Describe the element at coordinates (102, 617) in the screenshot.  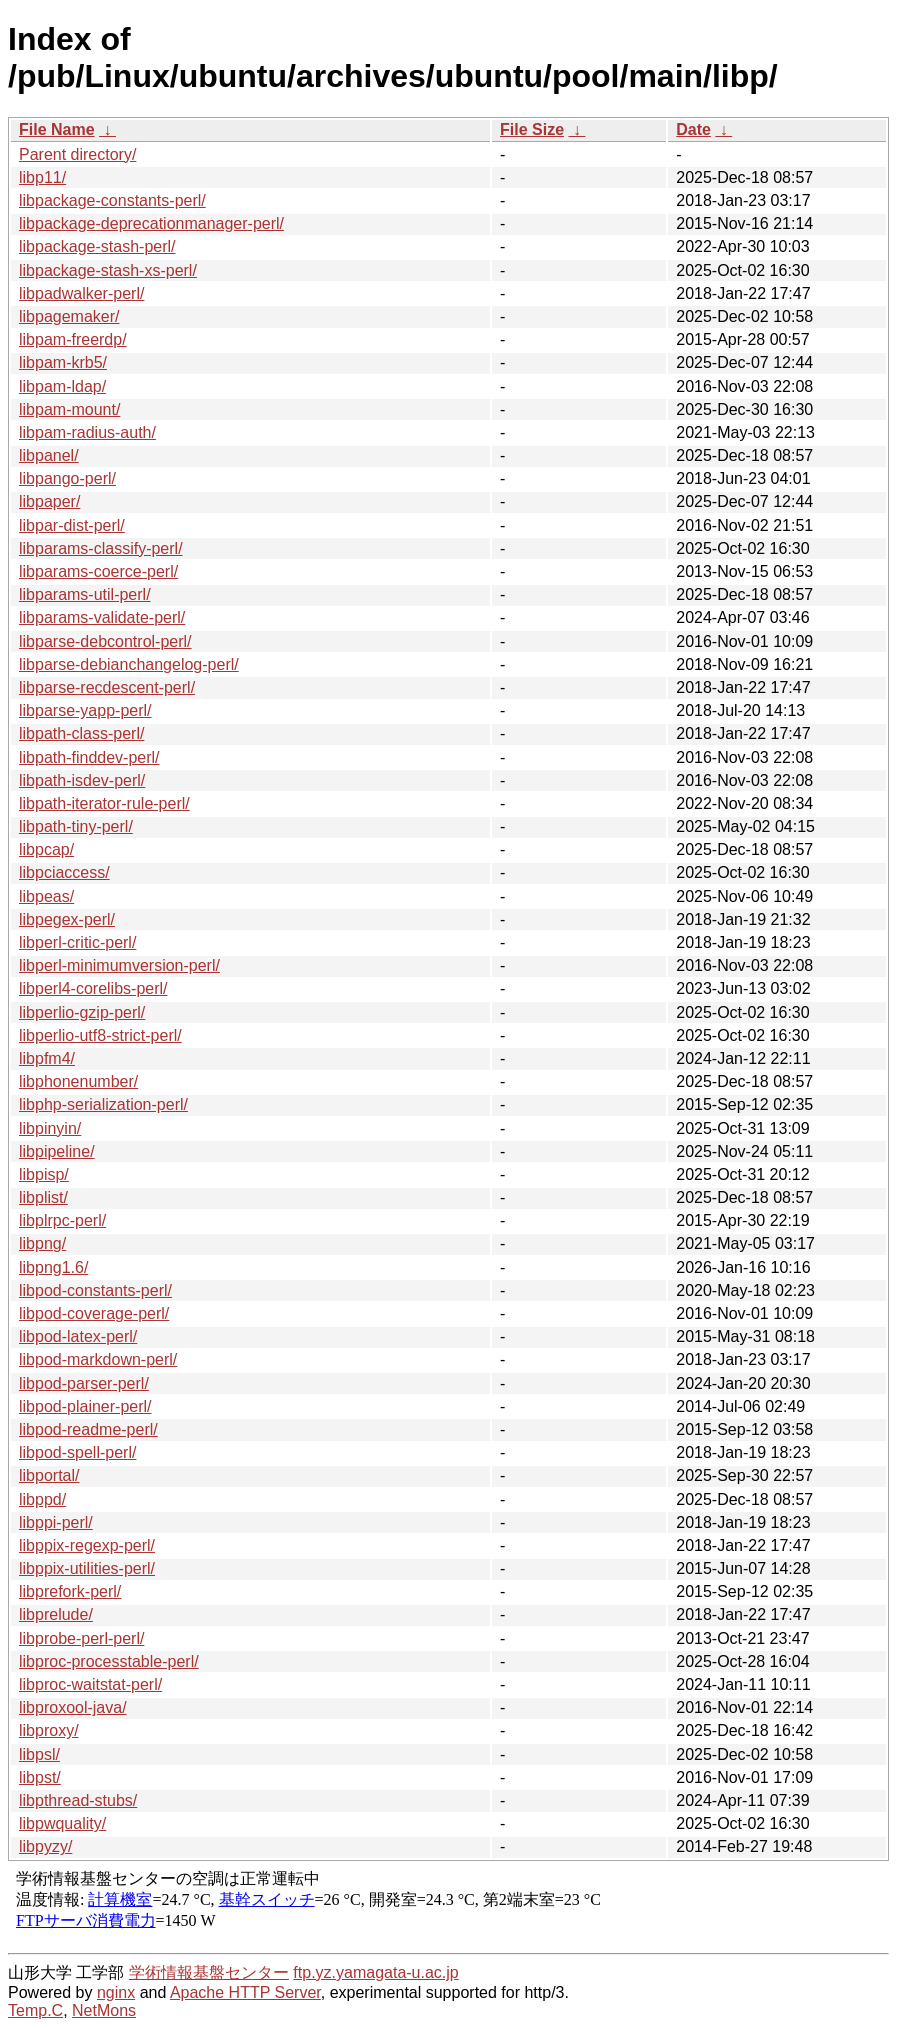
I see `libparams-validate-perl/` at that location.